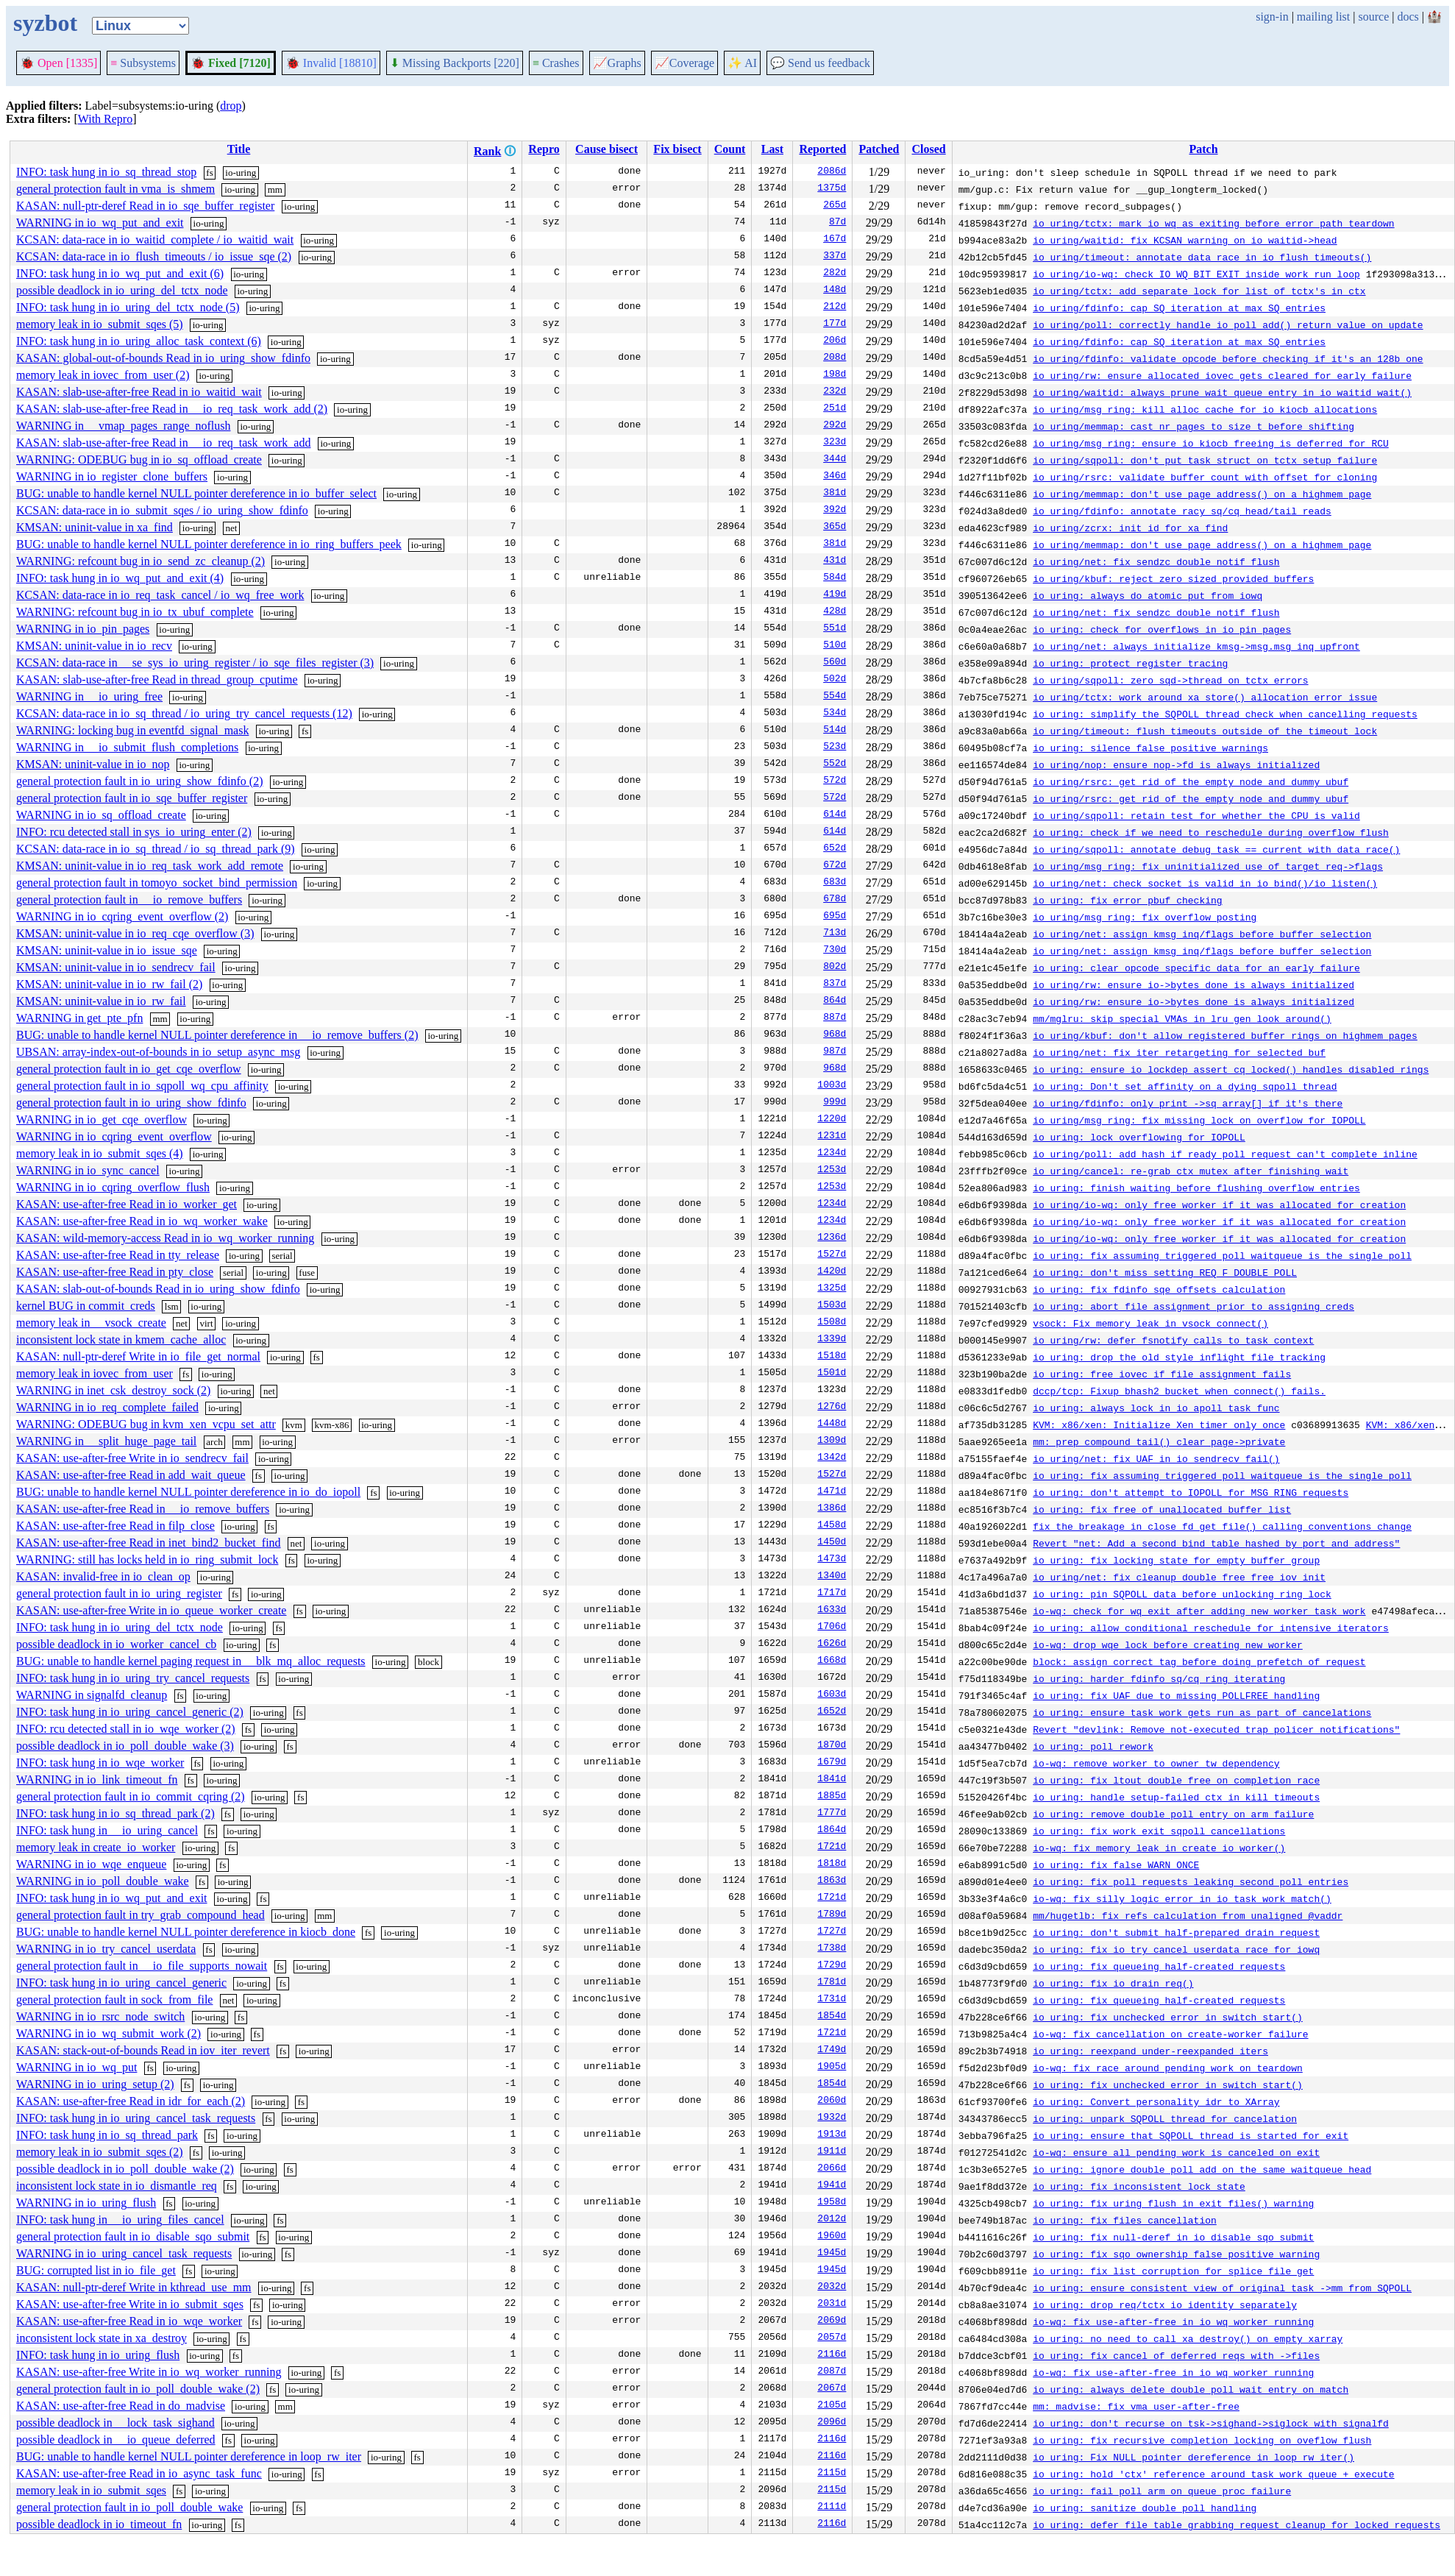  What do you see at coordinates (831, 1323) in the screenshot?
I see `1508d` at bounding box center [831, 1323].